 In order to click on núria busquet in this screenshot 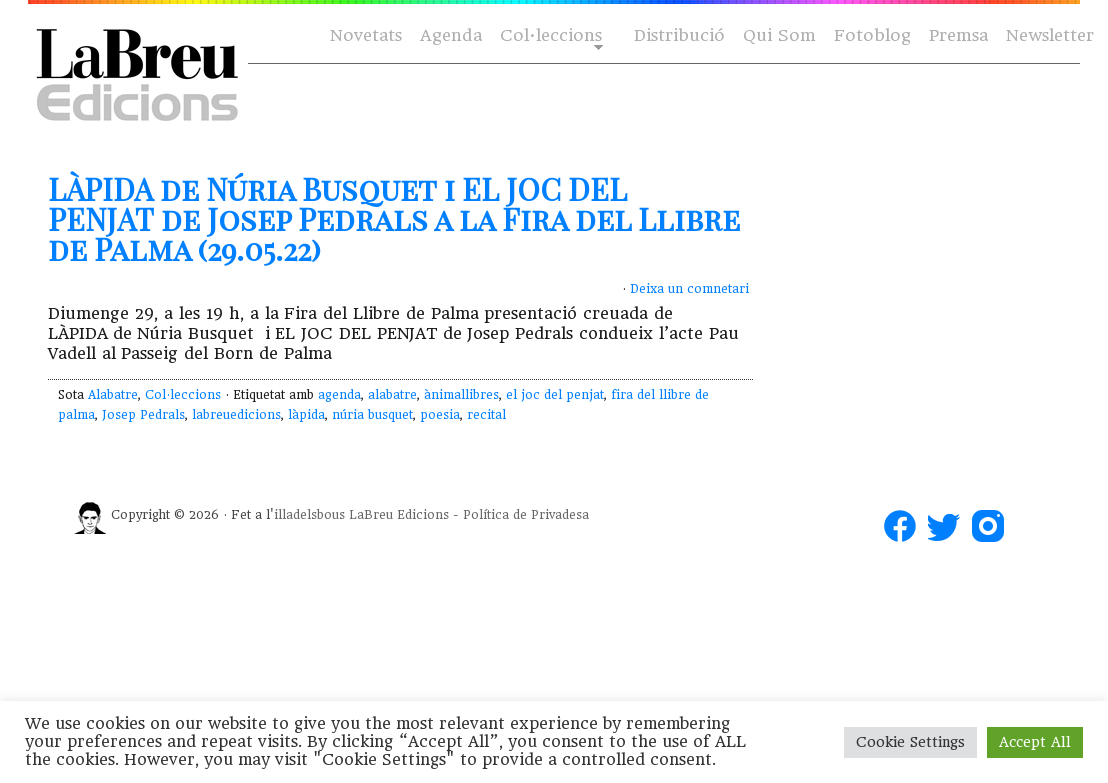, I will do `click(372, 415)`.